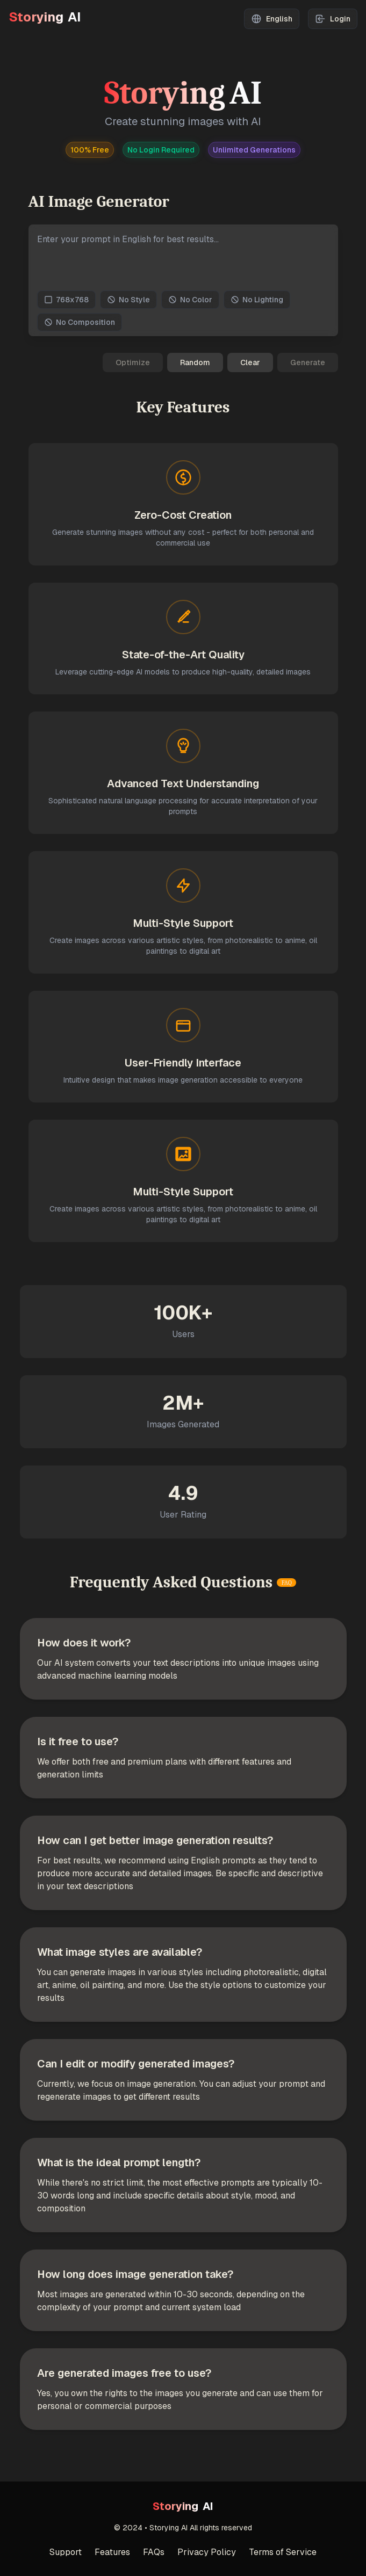 This screenshot has width=366, height=2576. I want to click on No Lighting, so click(257, 299).